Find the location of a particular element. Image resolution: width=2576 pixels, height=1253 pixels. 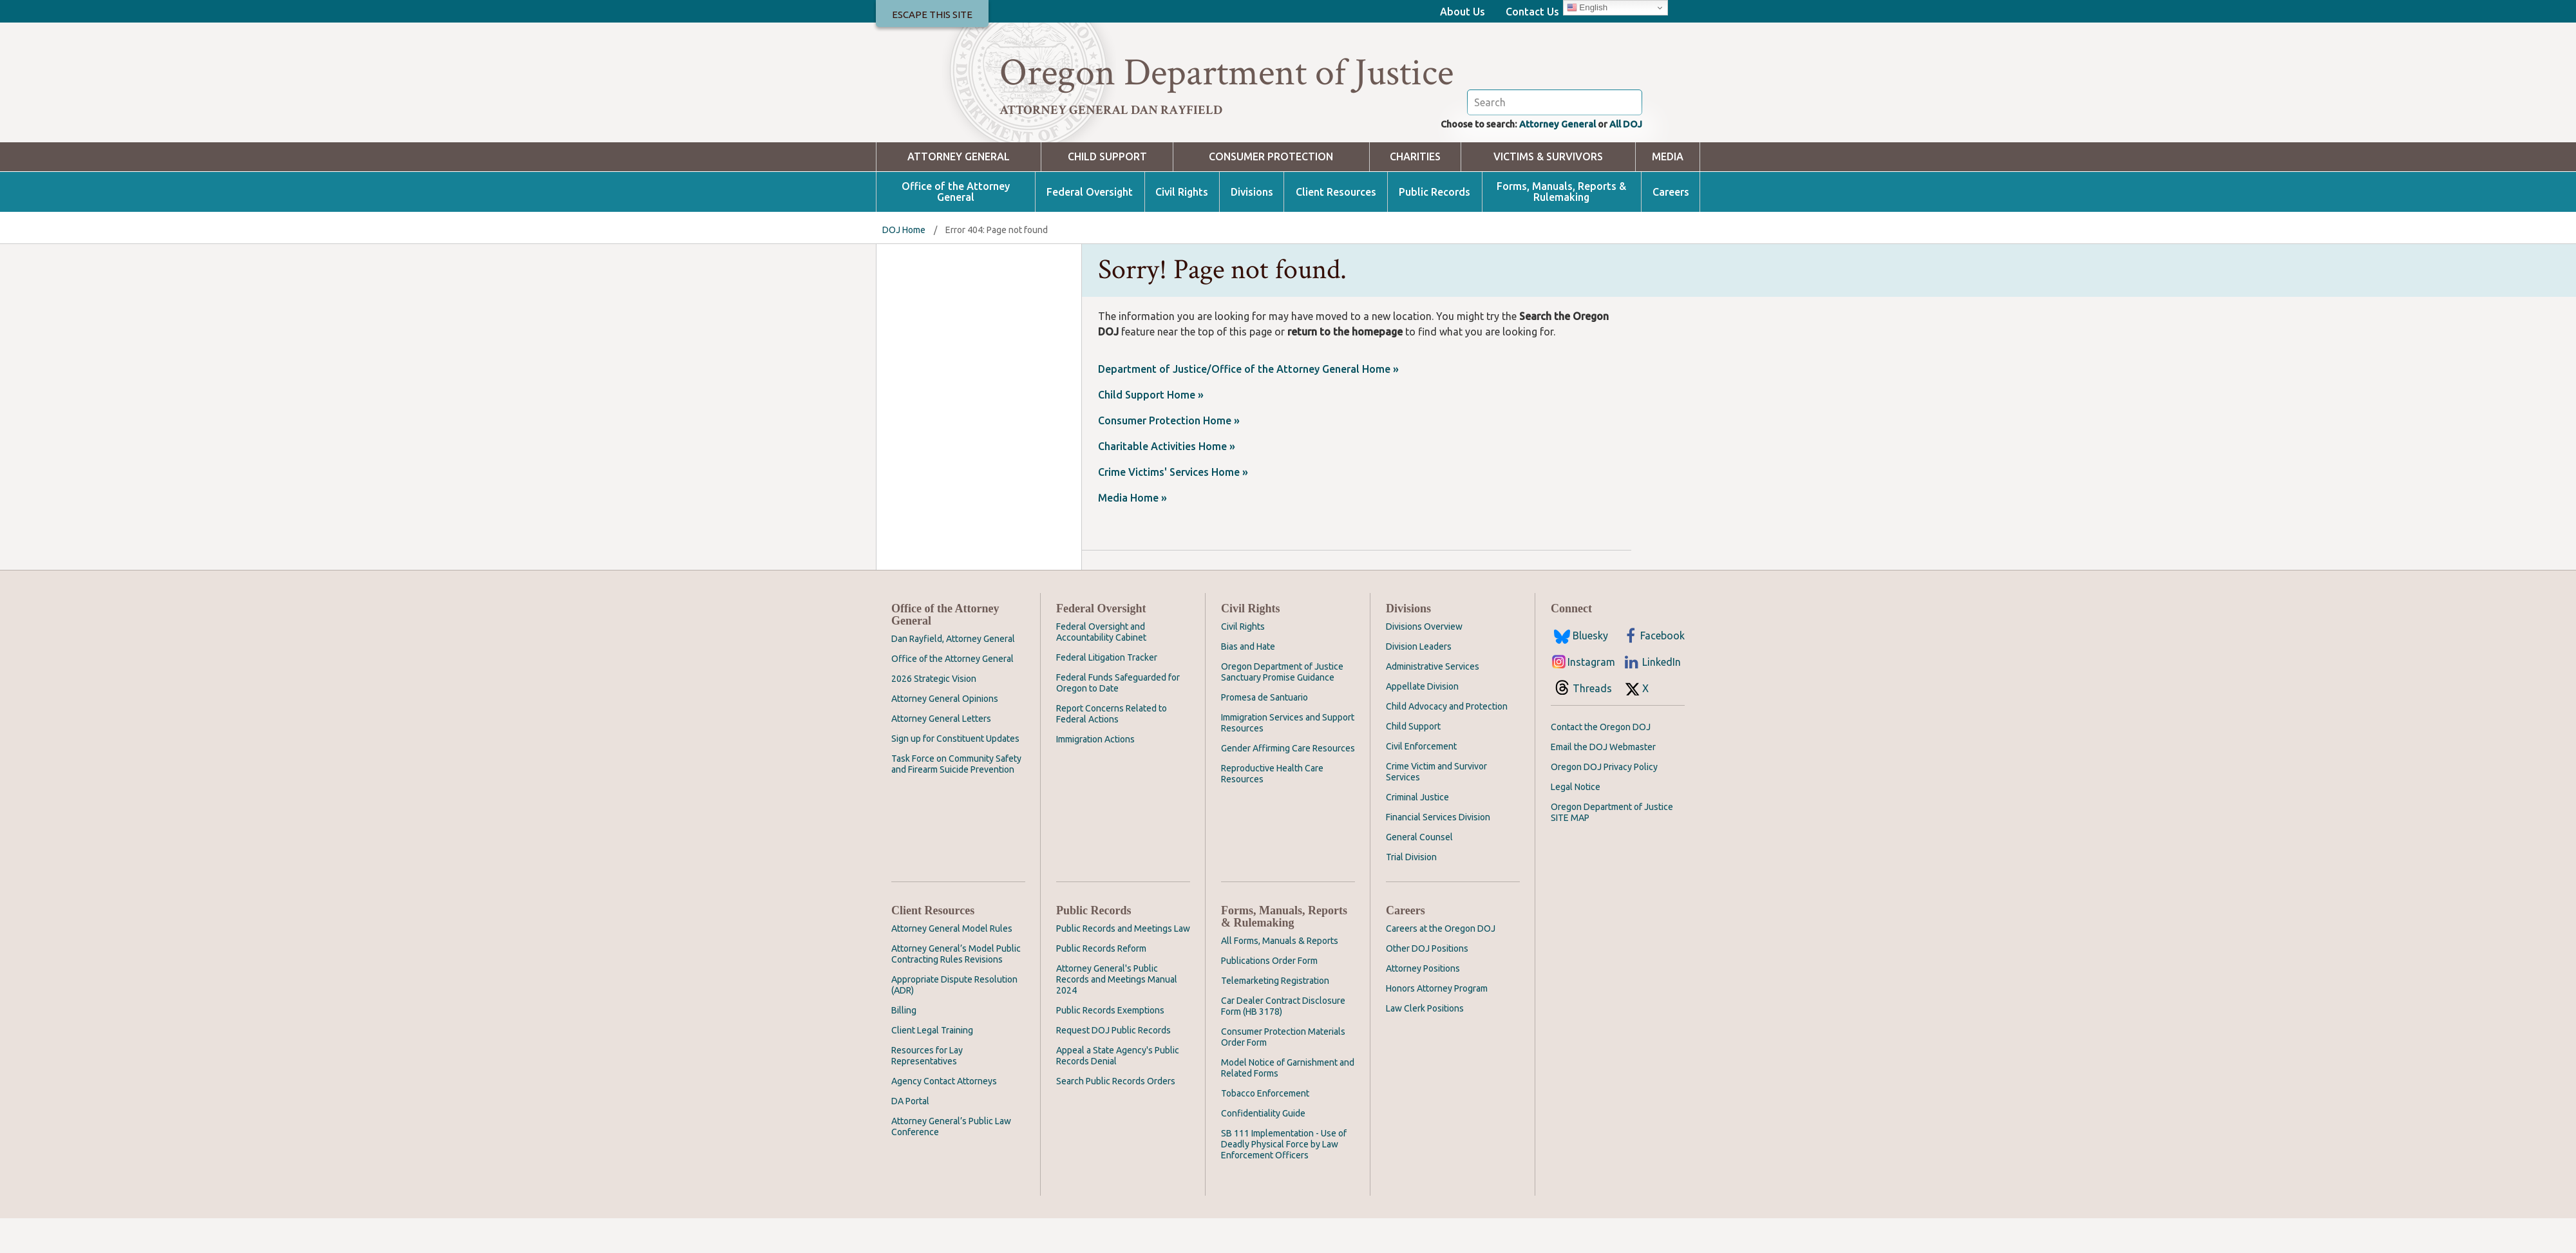

Tobacco Enforcement is located at coordinates (1265, 1128).